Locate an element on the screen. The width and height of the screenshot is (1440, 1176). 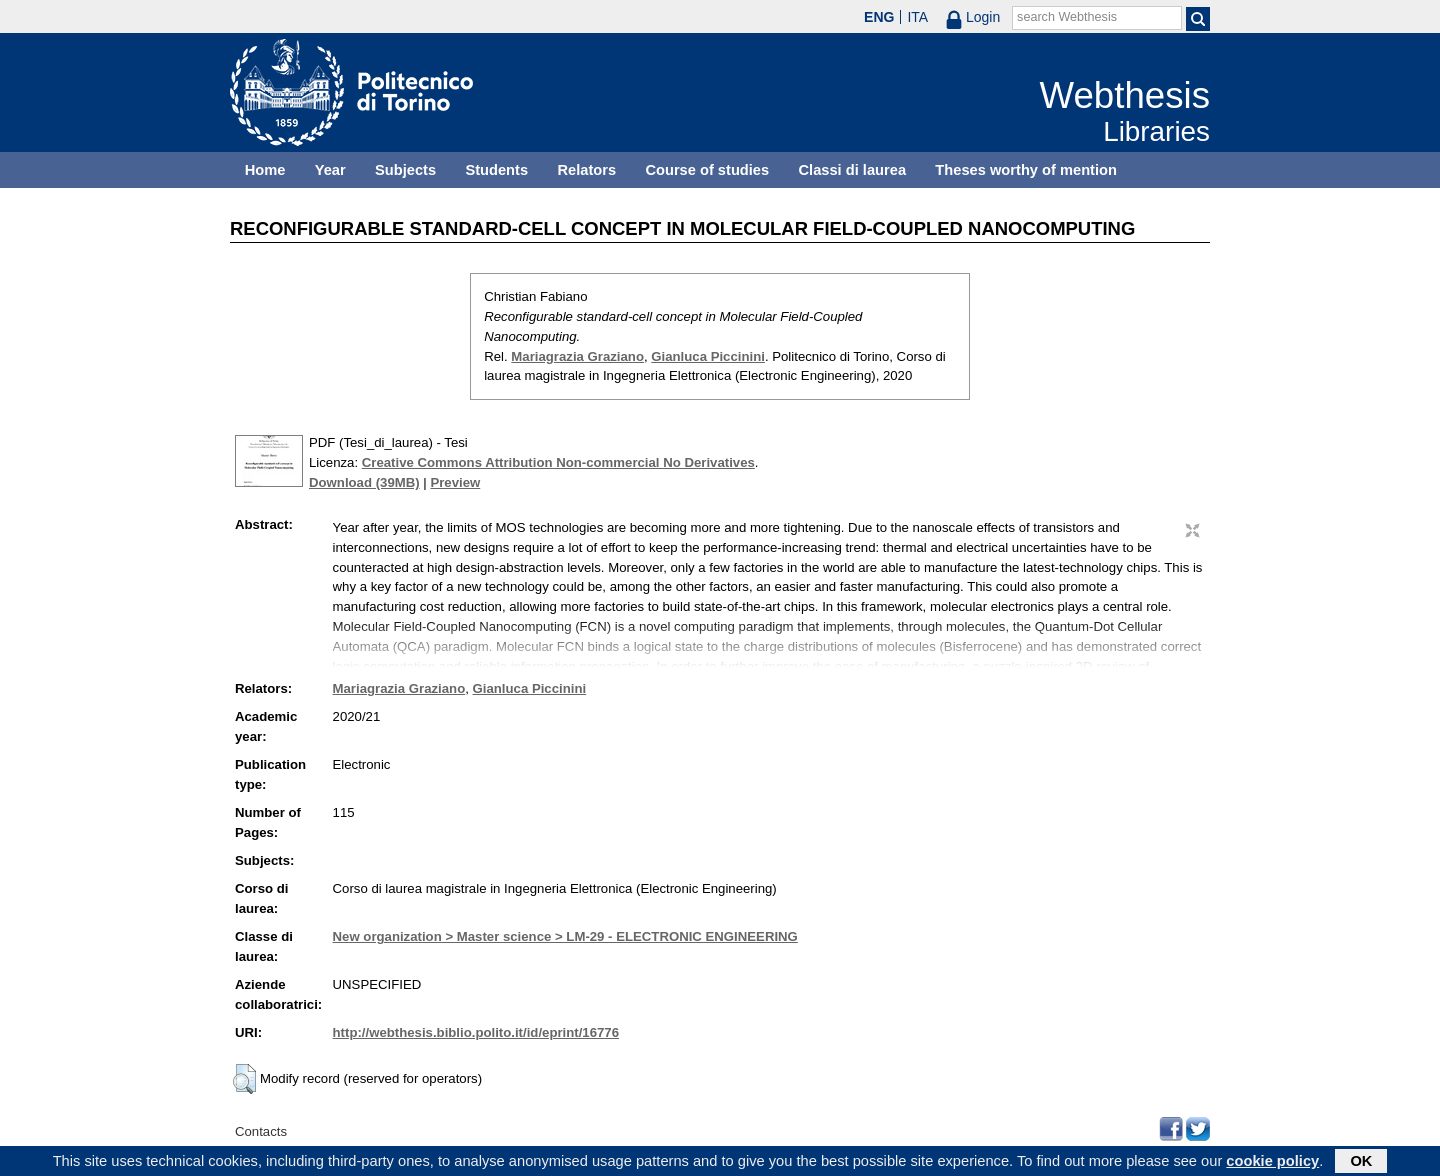
Students is located at coordinates (496, 170).